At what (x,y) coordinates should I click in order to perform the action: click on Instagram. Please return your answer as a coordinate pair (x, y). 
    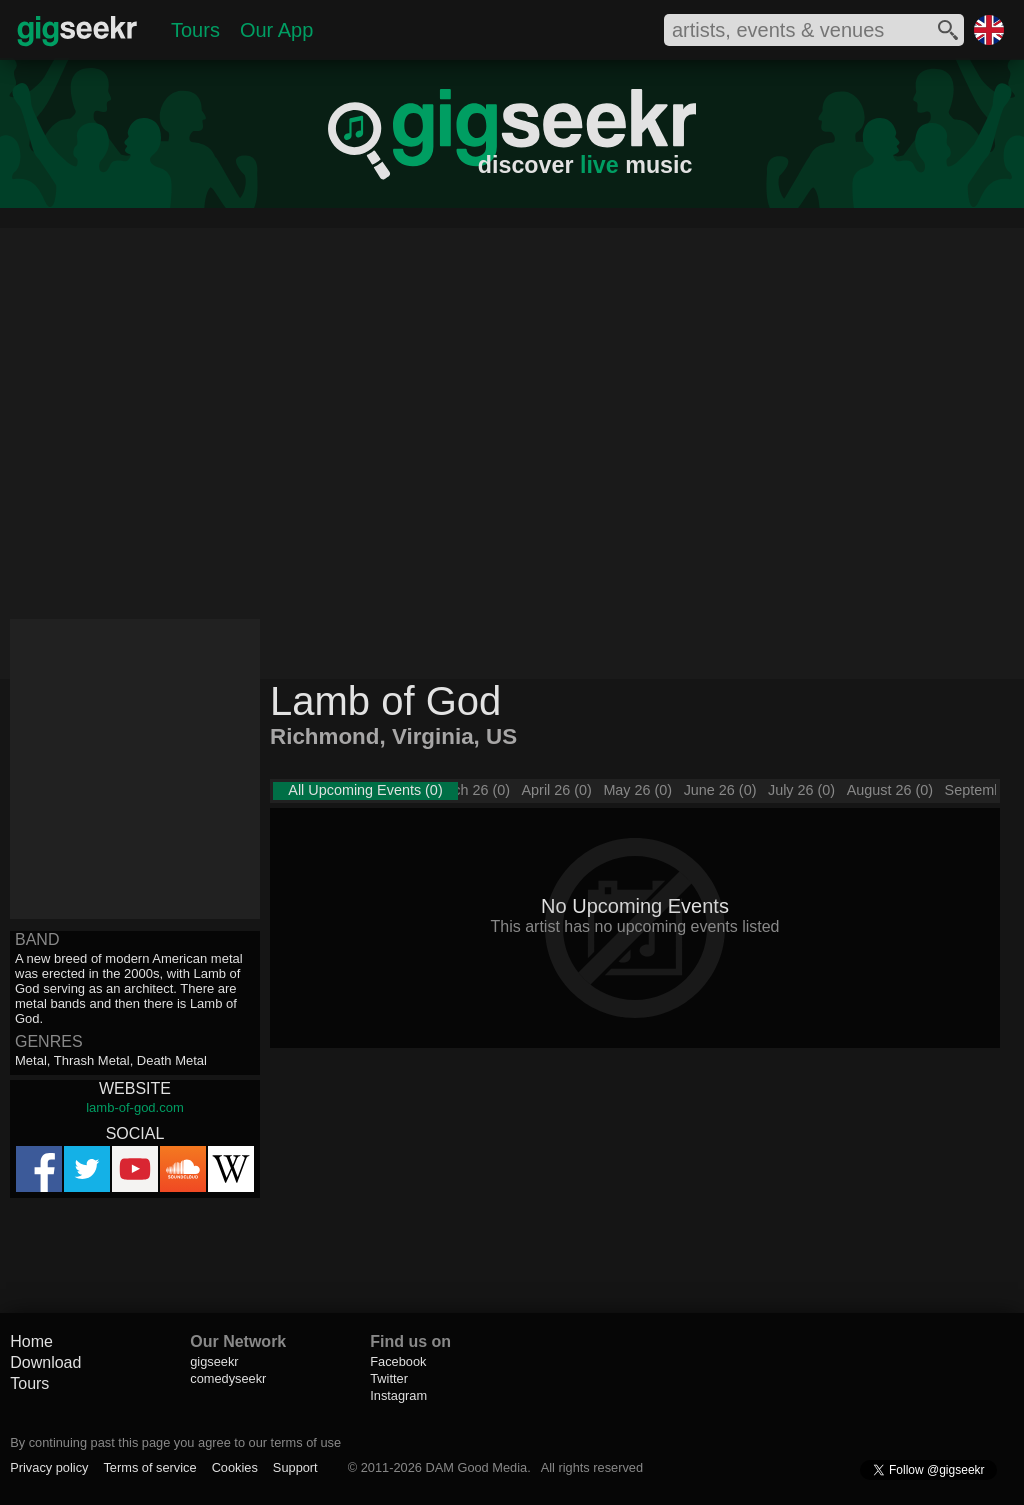
    Looking at the image, I should click on (398, 1395).